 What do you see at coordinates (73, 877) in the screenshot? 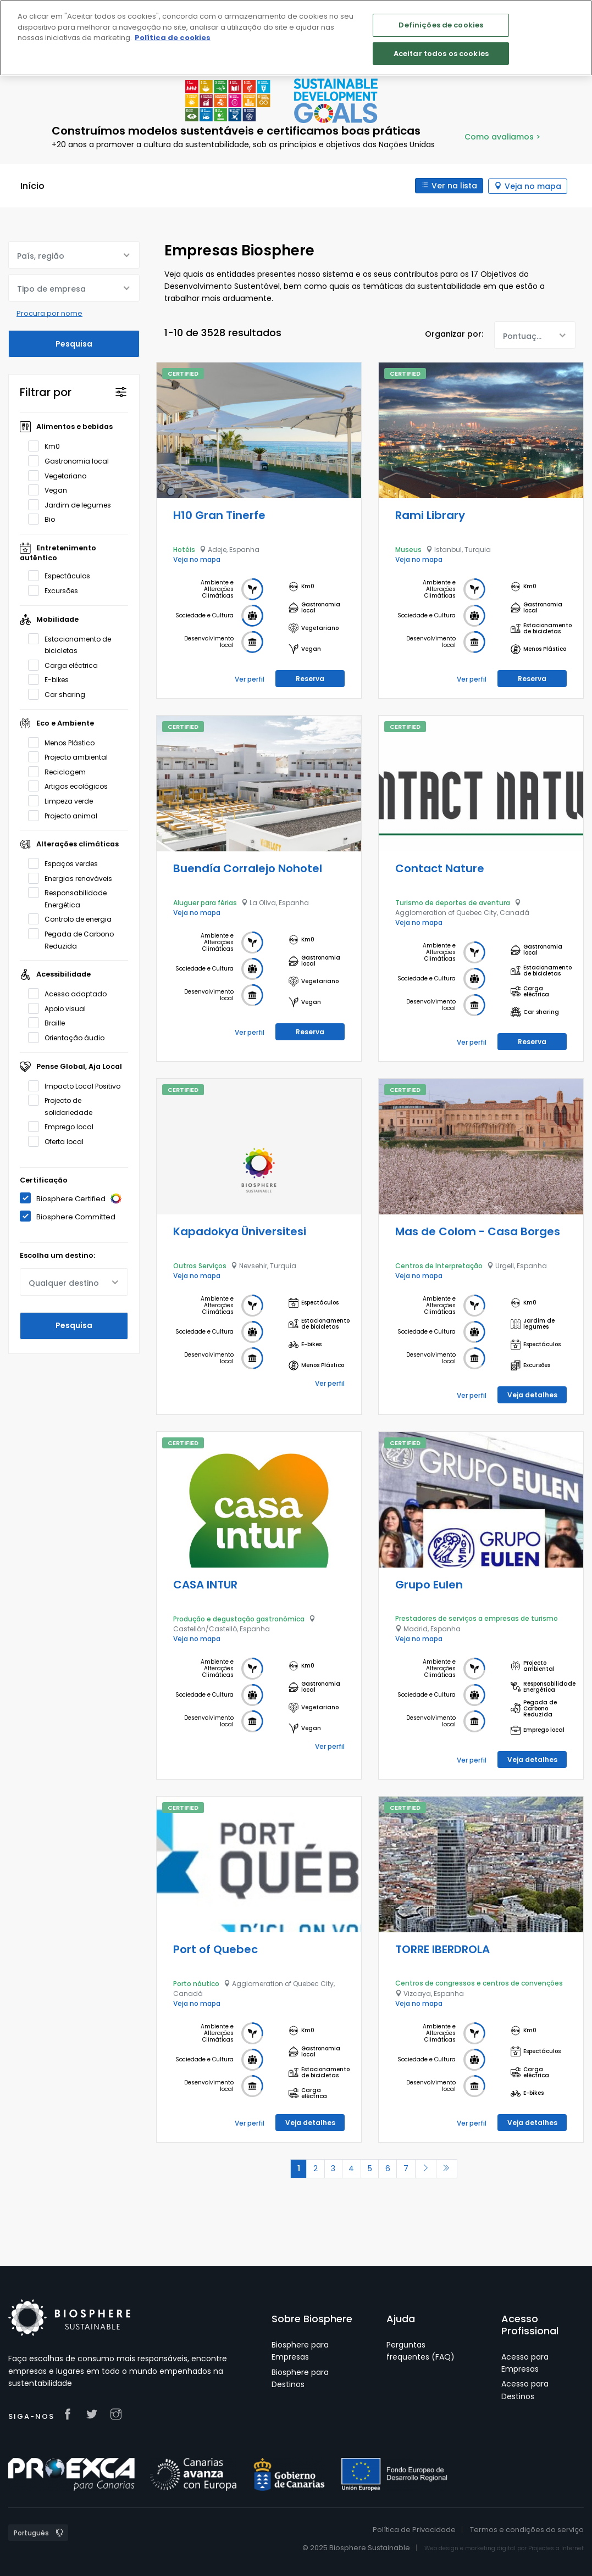
I see `Energias renováveis` at bounding box center [73, 877].